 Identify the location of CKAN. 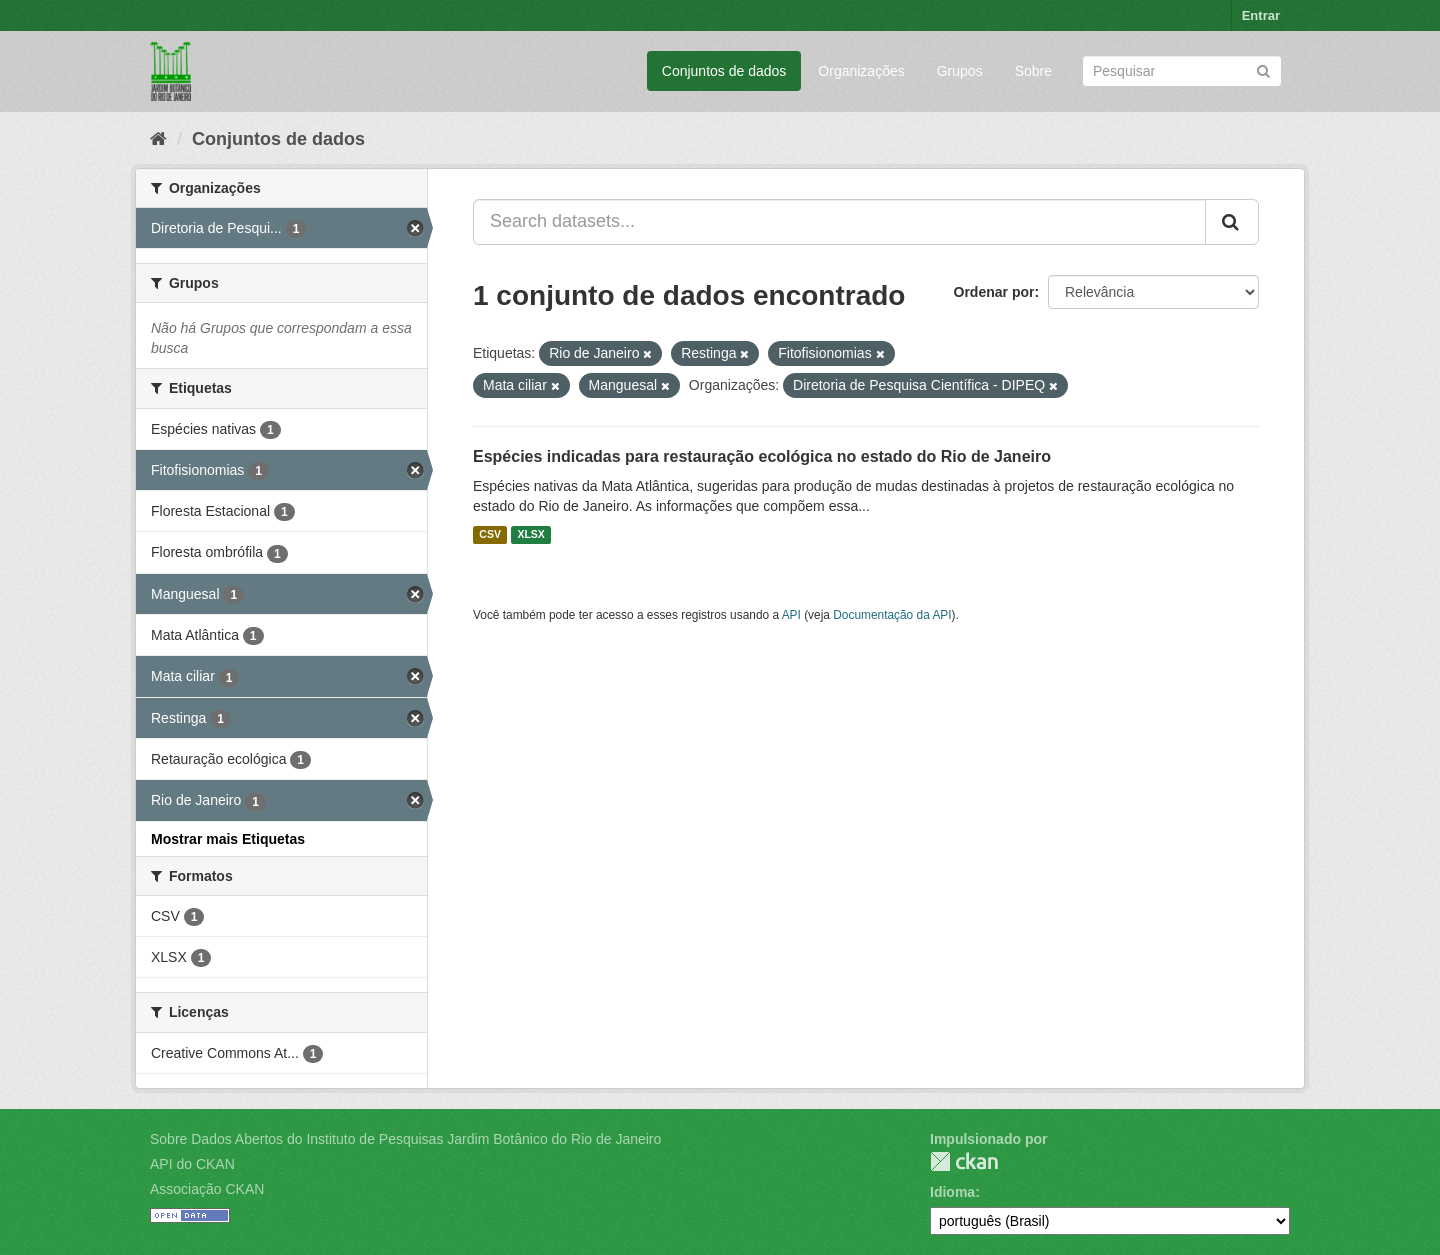
(964, 1161).